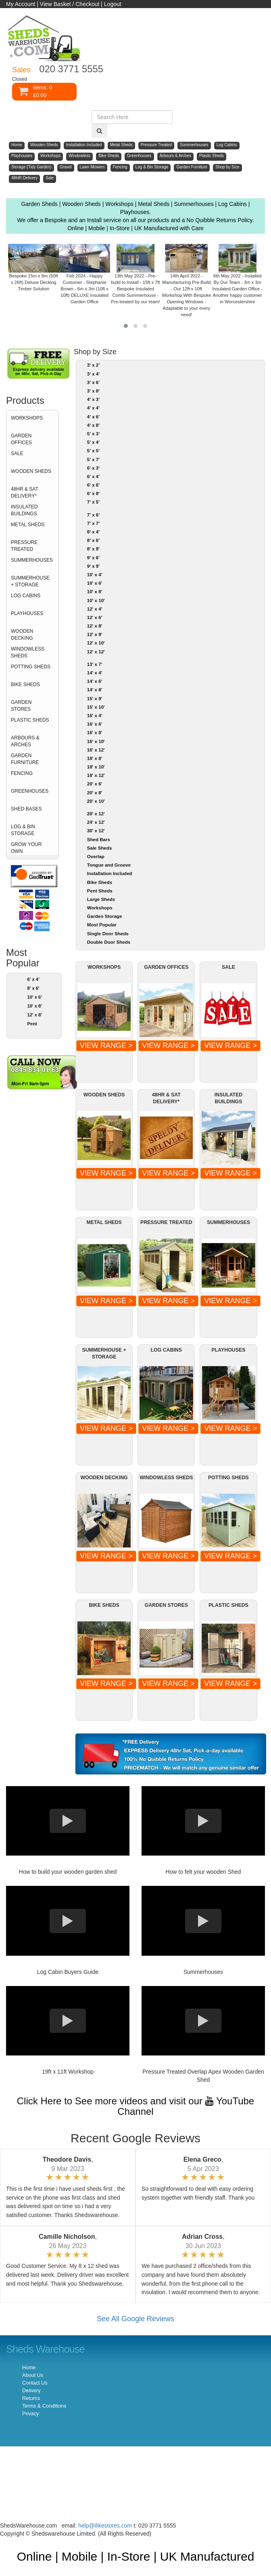 The width and height of the screenshot is (271, 2576). Describe the element at coordinates (93, 468) in the screenshot. I see `6' x 3'` at that location.